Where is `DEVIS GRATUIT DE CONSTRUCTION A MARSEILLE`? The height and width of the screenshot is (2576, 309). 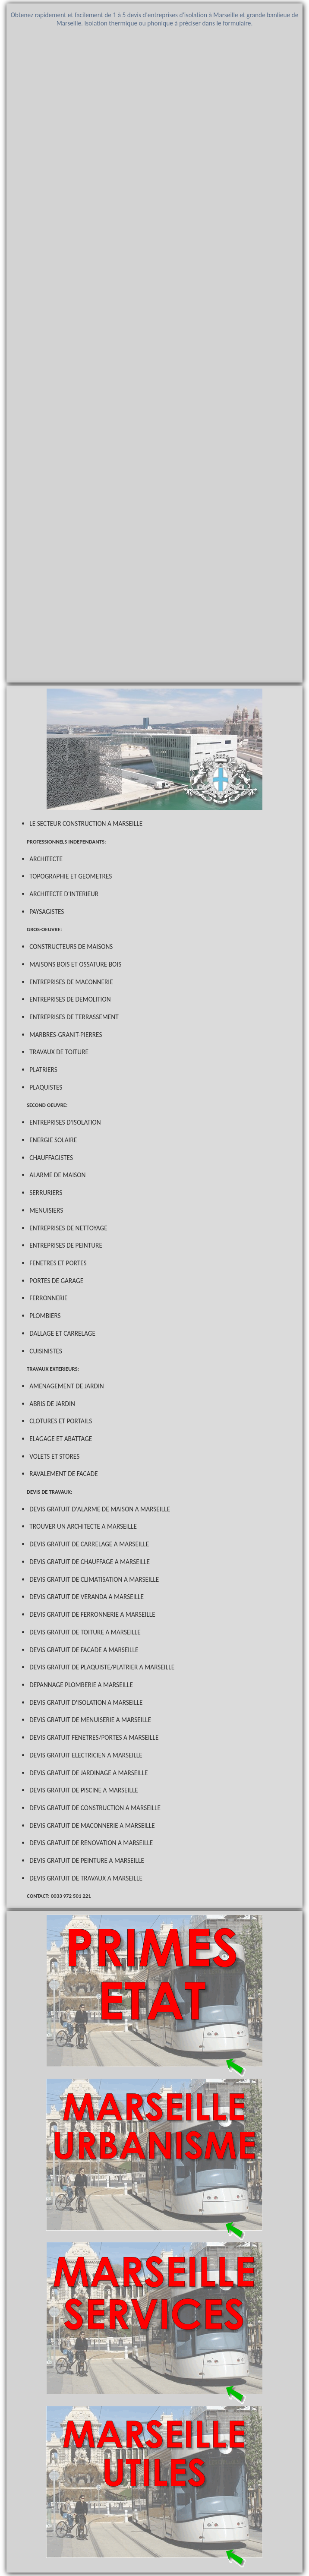 DEVIS GRATUIT DE CONSTRUCTION A MARSEILLE is located at coordinates (95, 1808).